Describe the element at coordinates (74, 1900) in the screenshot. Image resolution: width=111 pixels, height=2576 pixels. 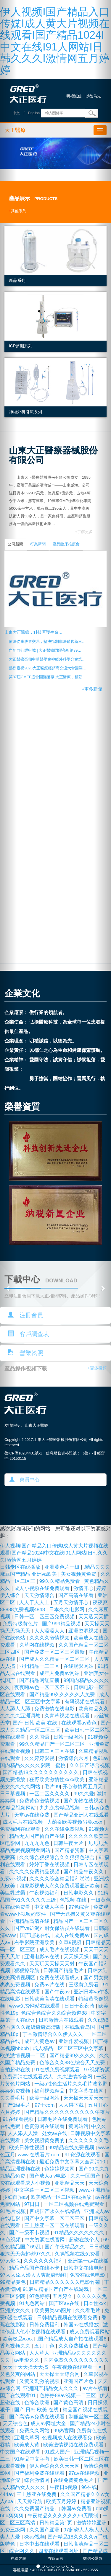
I see `色视频 在线` at that location.